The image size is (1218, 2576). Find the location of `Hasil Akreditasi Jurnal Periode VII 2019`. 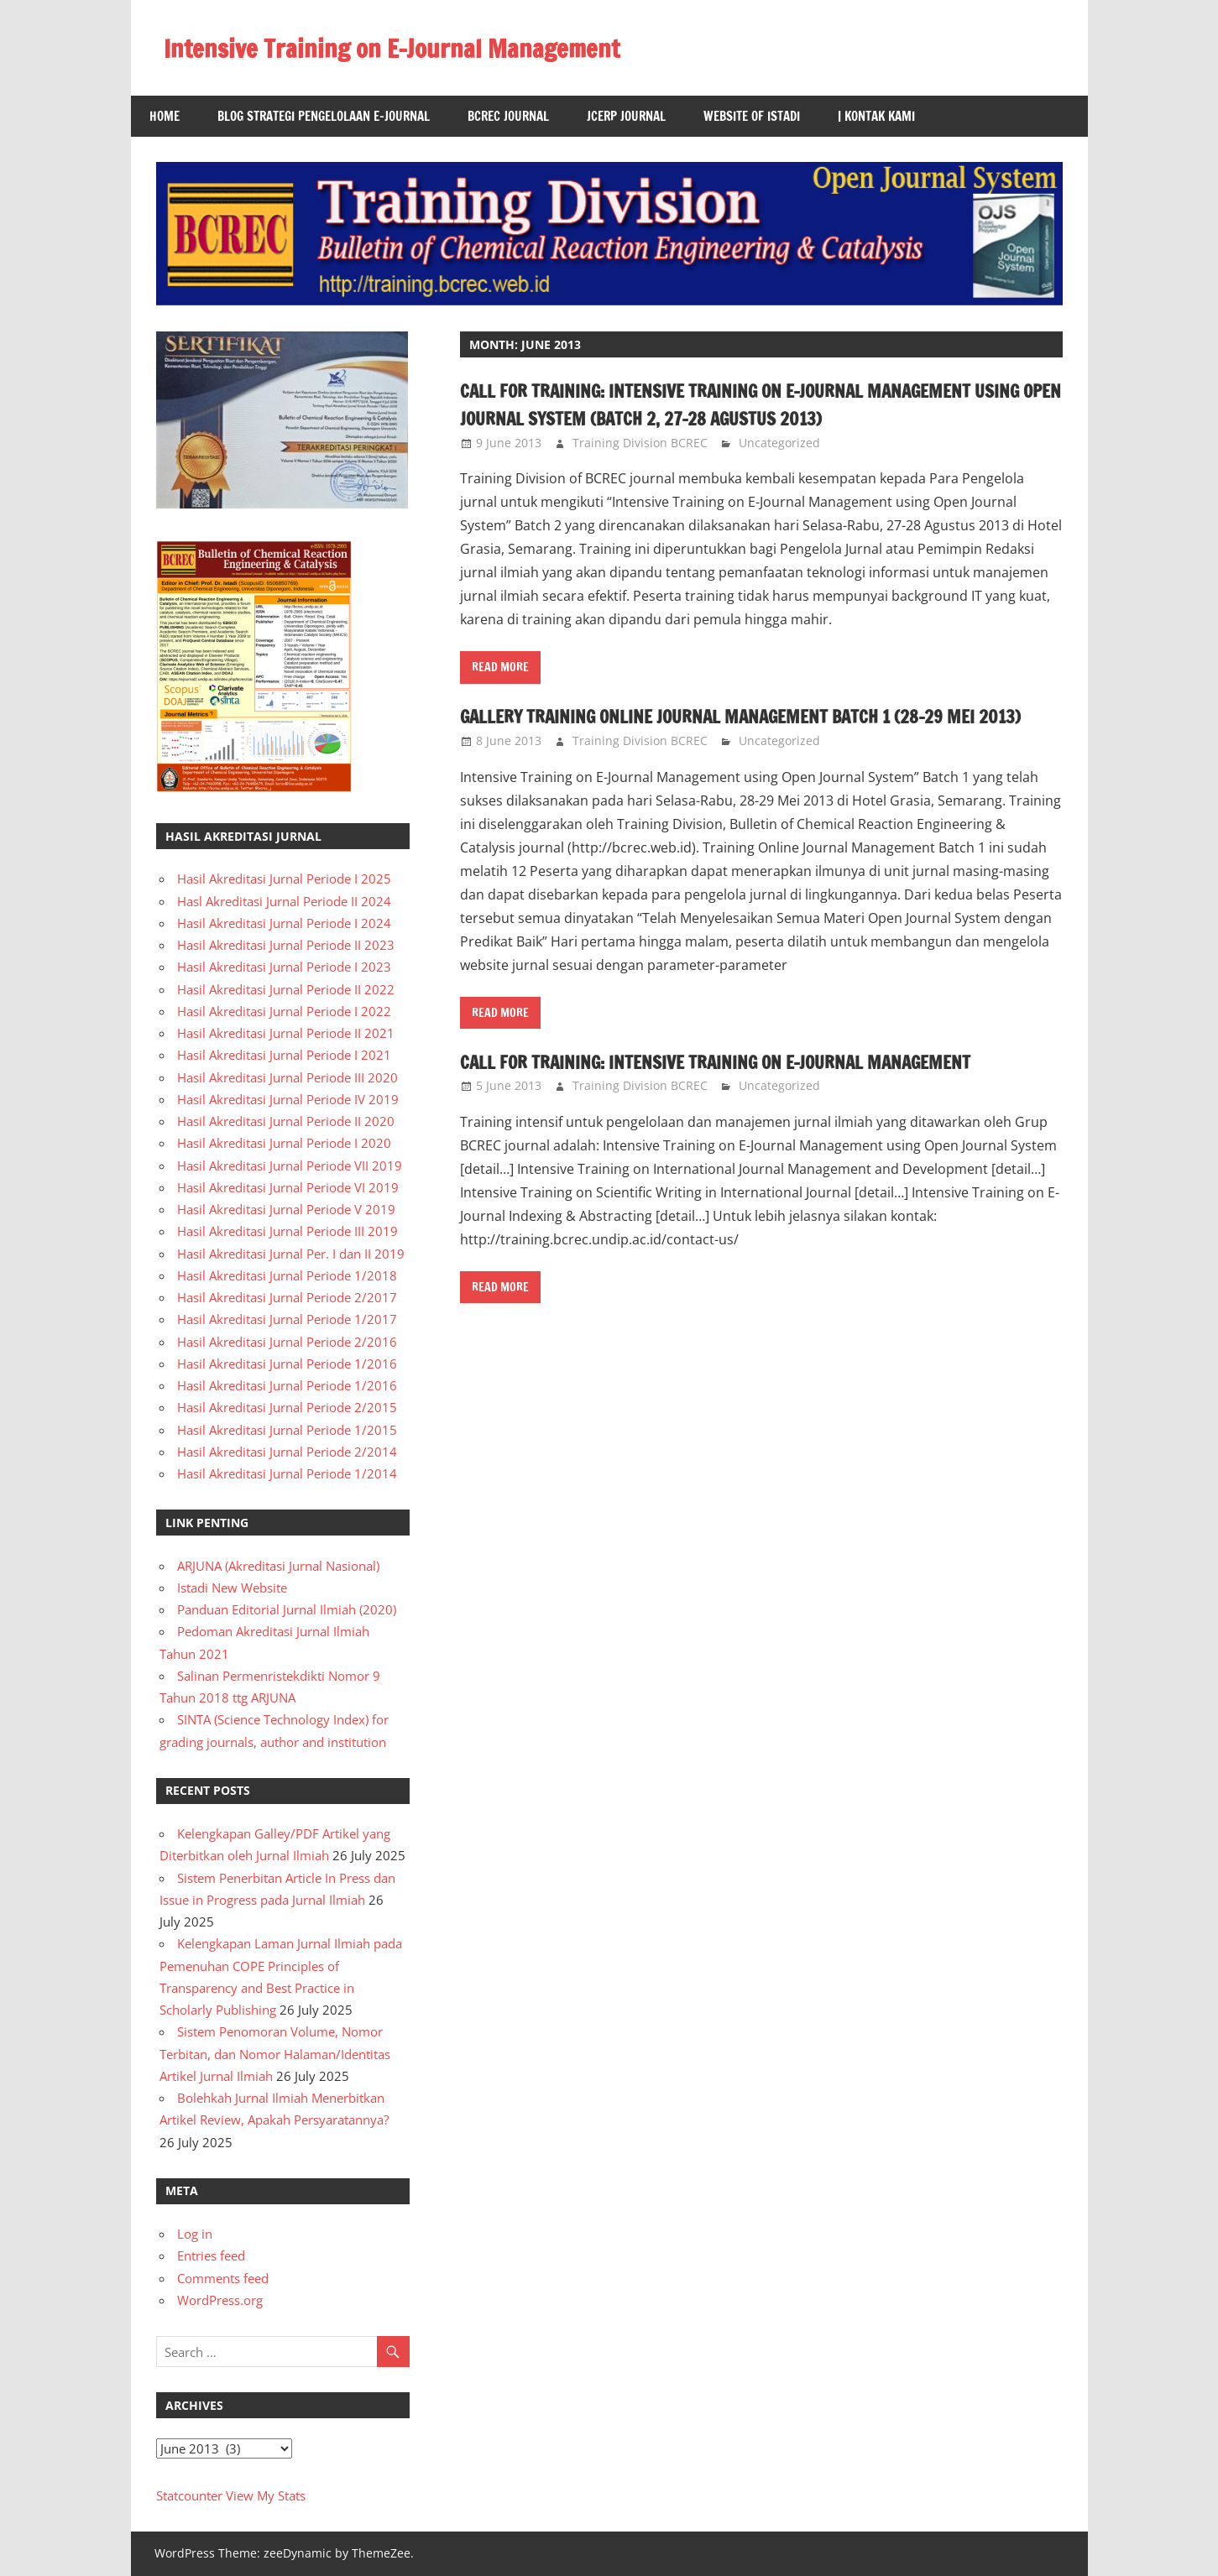

Hasil Akreditasi Jurnal Periode VII 2019 is located at coordinates (289, 1165).